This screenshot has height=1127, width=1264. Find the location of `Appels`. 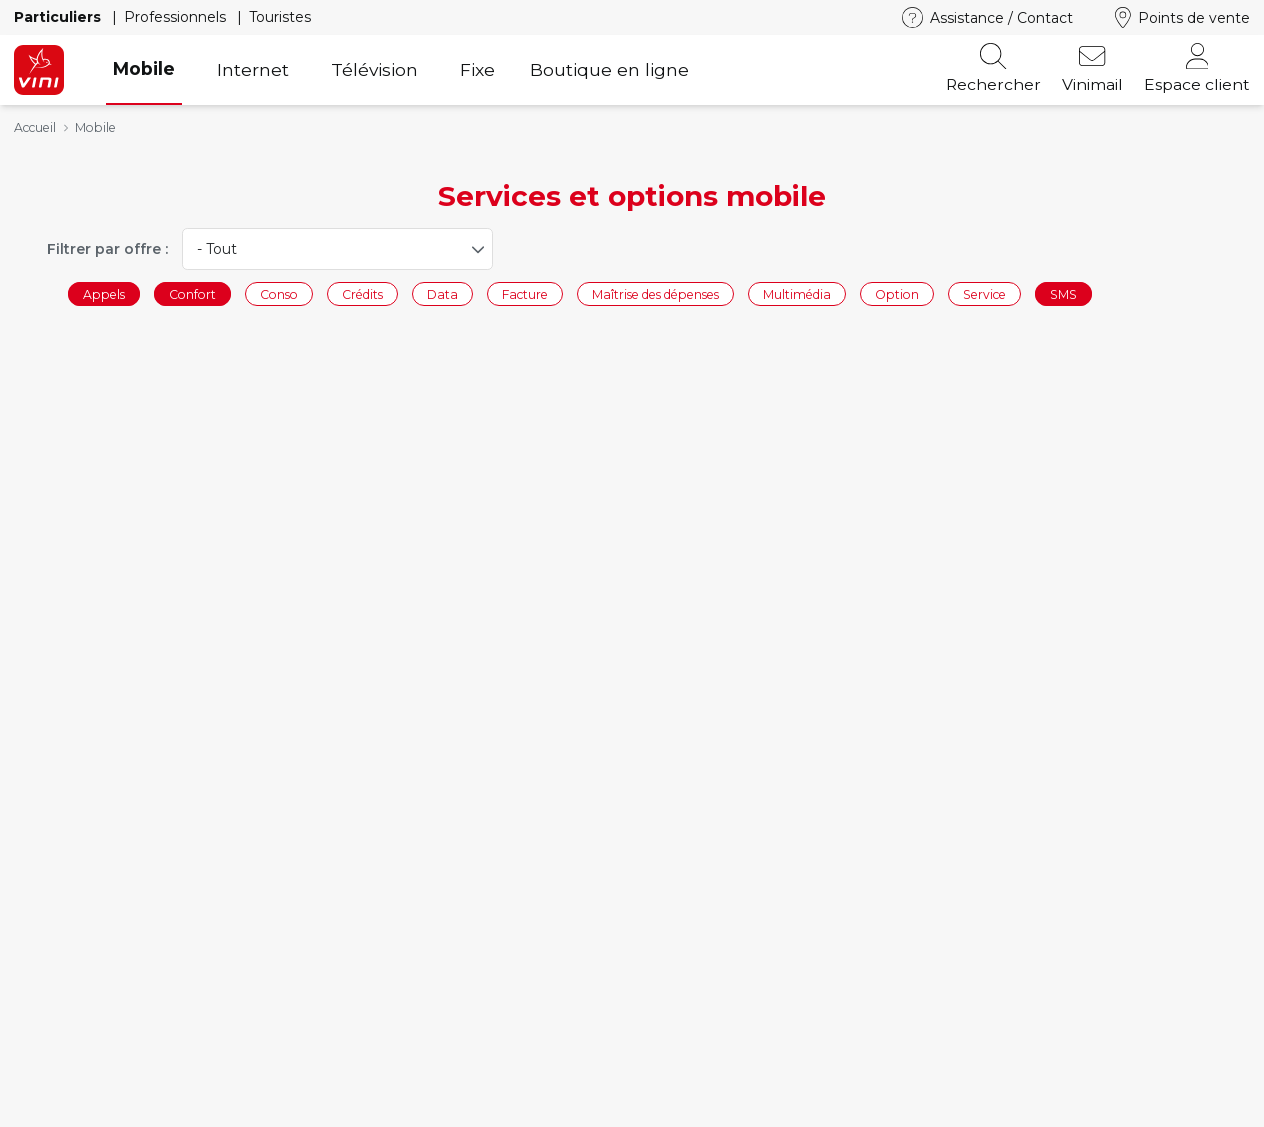

Appels is located at coordinates (104, 293).